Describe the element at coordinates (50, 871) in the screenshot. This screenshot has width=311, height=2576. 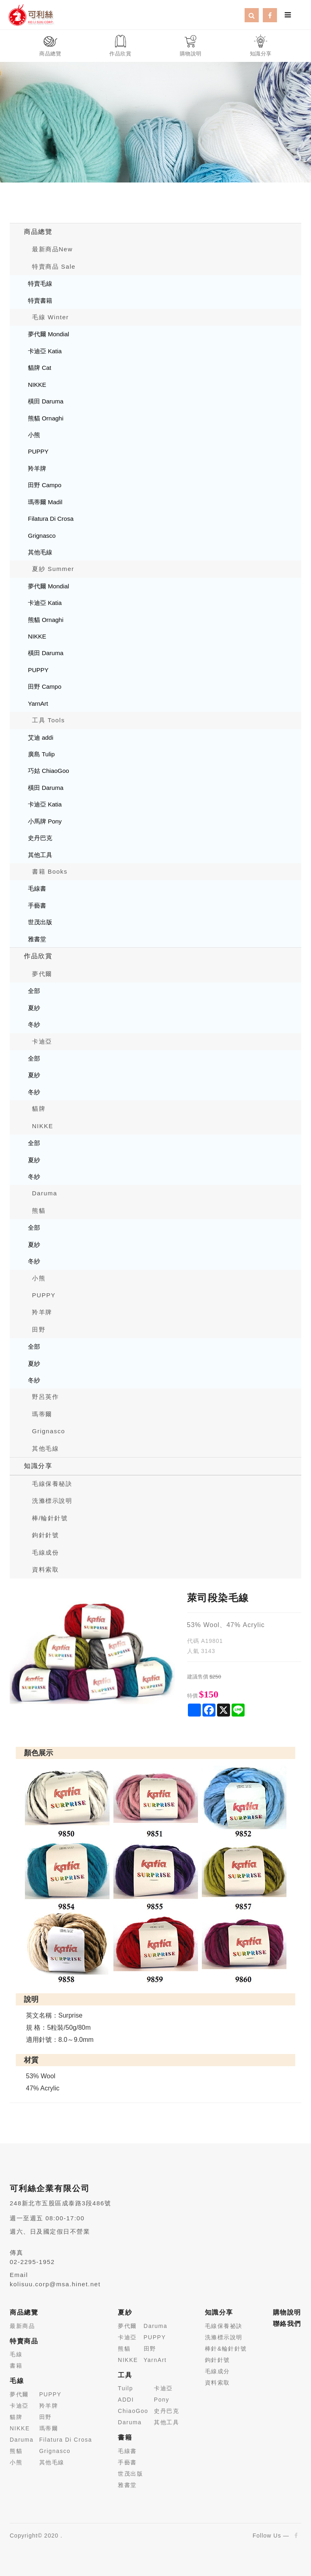
I see `書籍 Books` at that location.